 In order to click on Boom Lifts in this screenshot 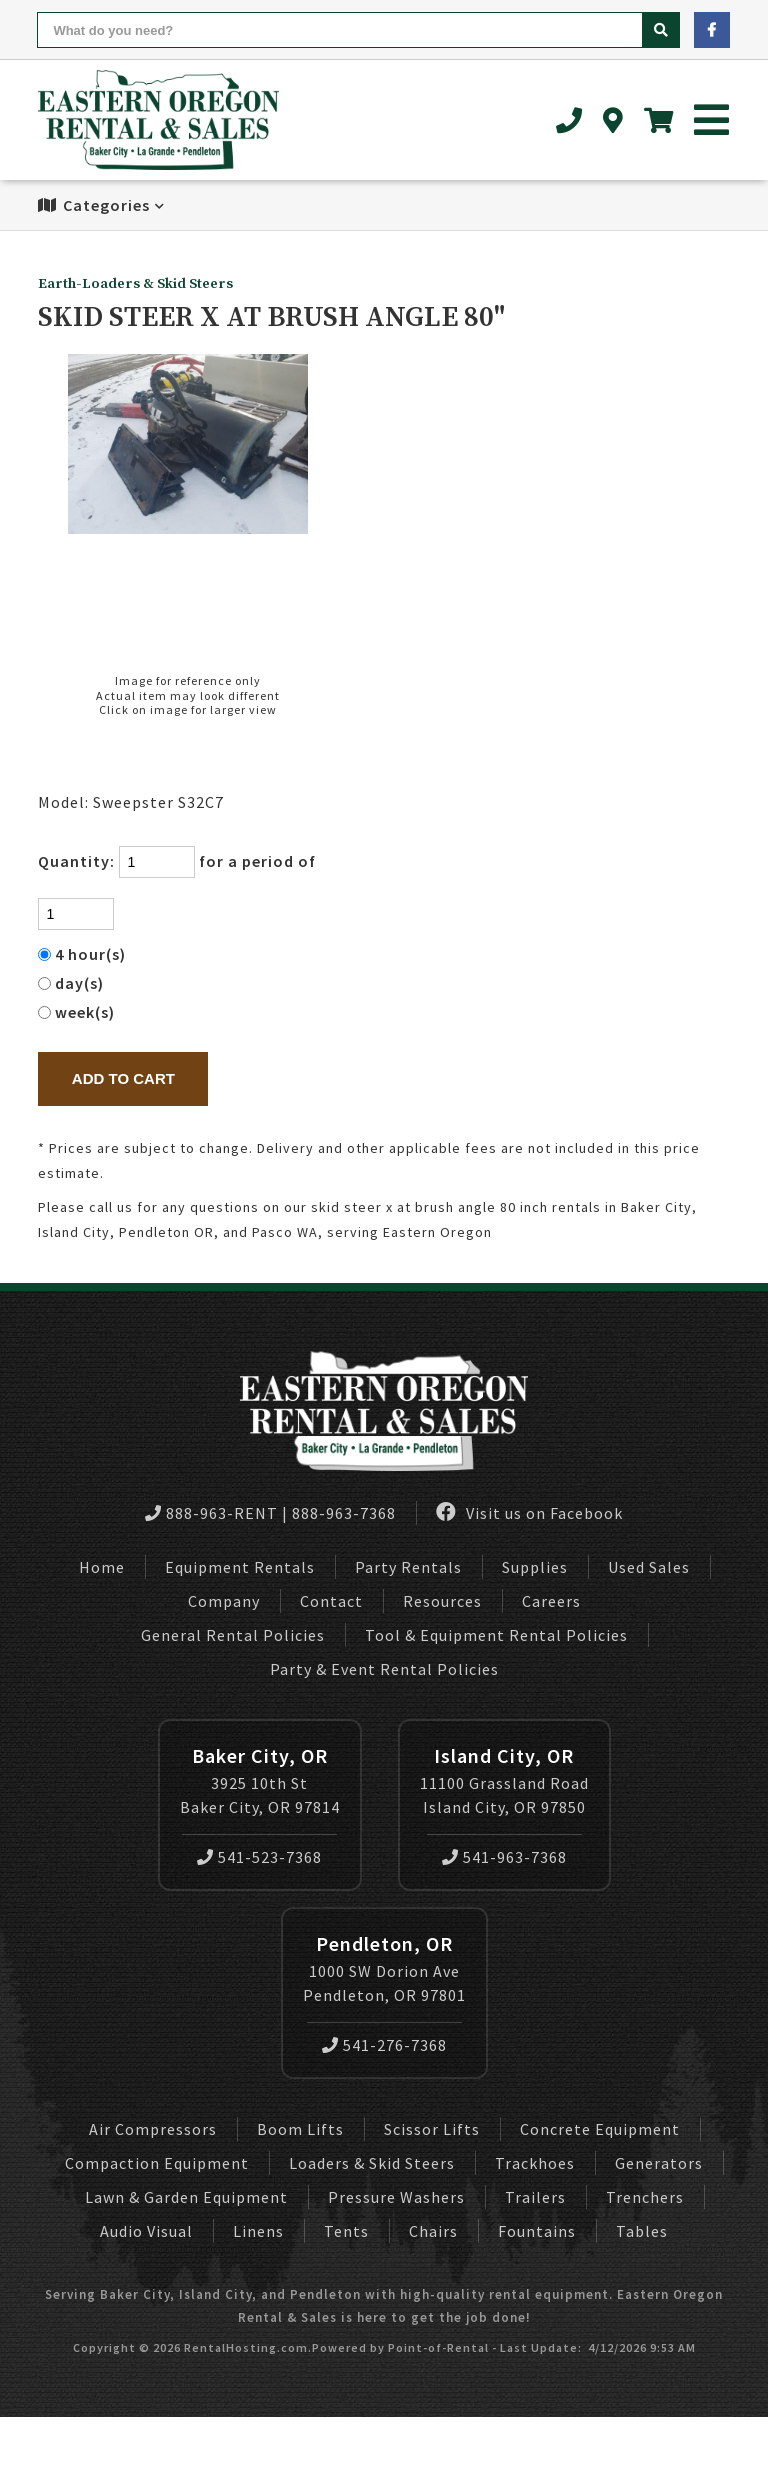, I will do `click(300, 2129)`.